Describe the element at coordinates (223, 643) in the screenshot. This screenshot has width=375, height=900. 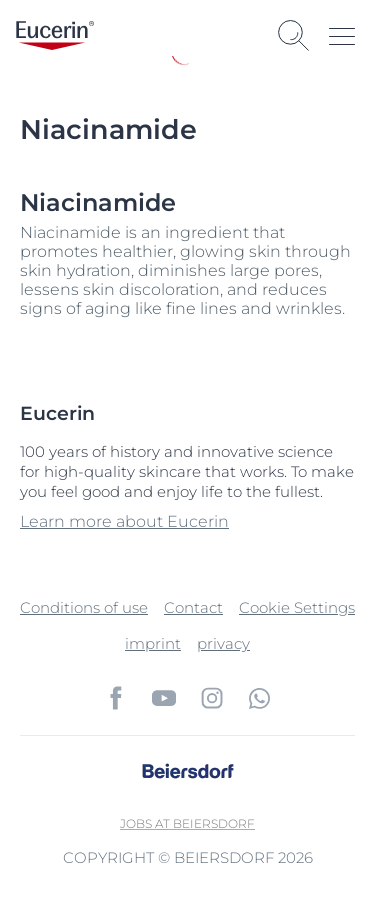
I see `privacy` at that location.